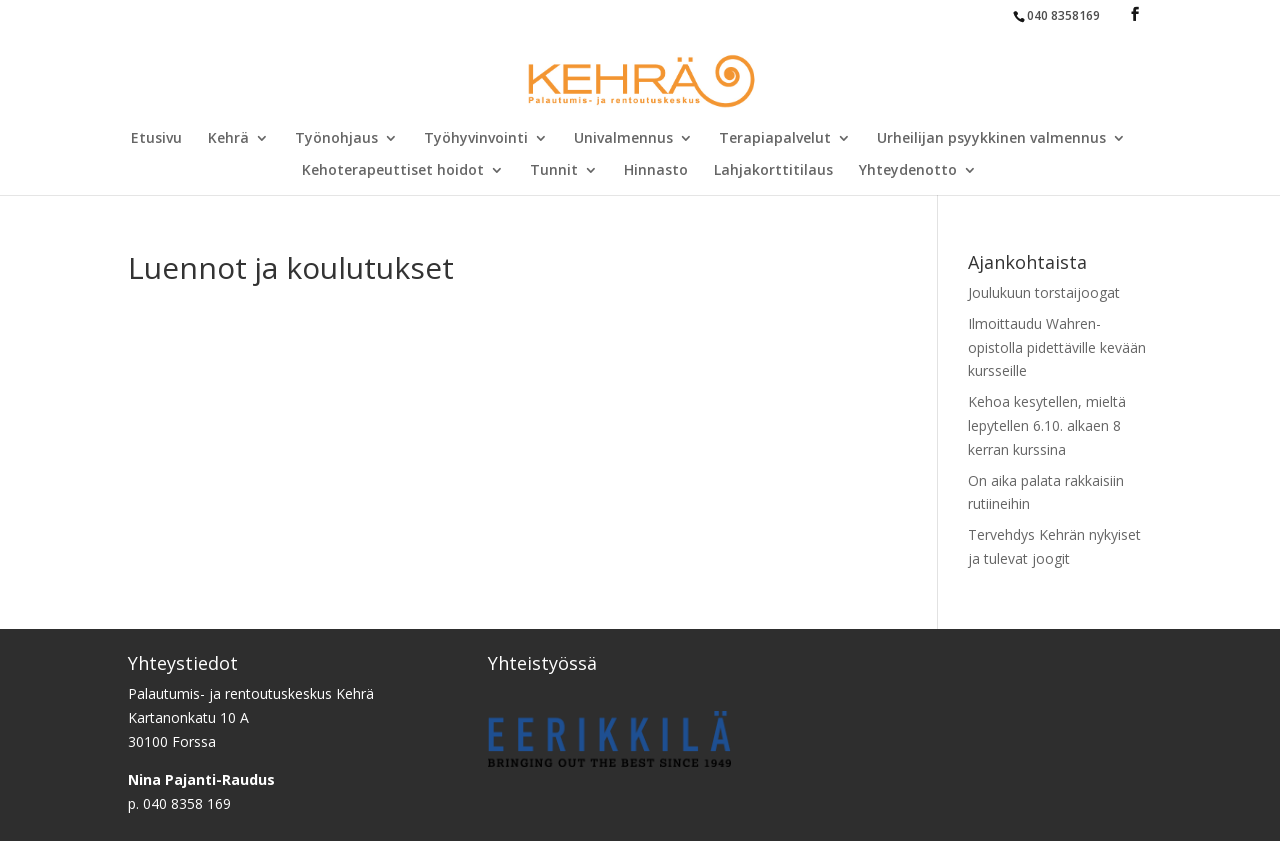  I want to click on Hinnasto, so click(656, 171).